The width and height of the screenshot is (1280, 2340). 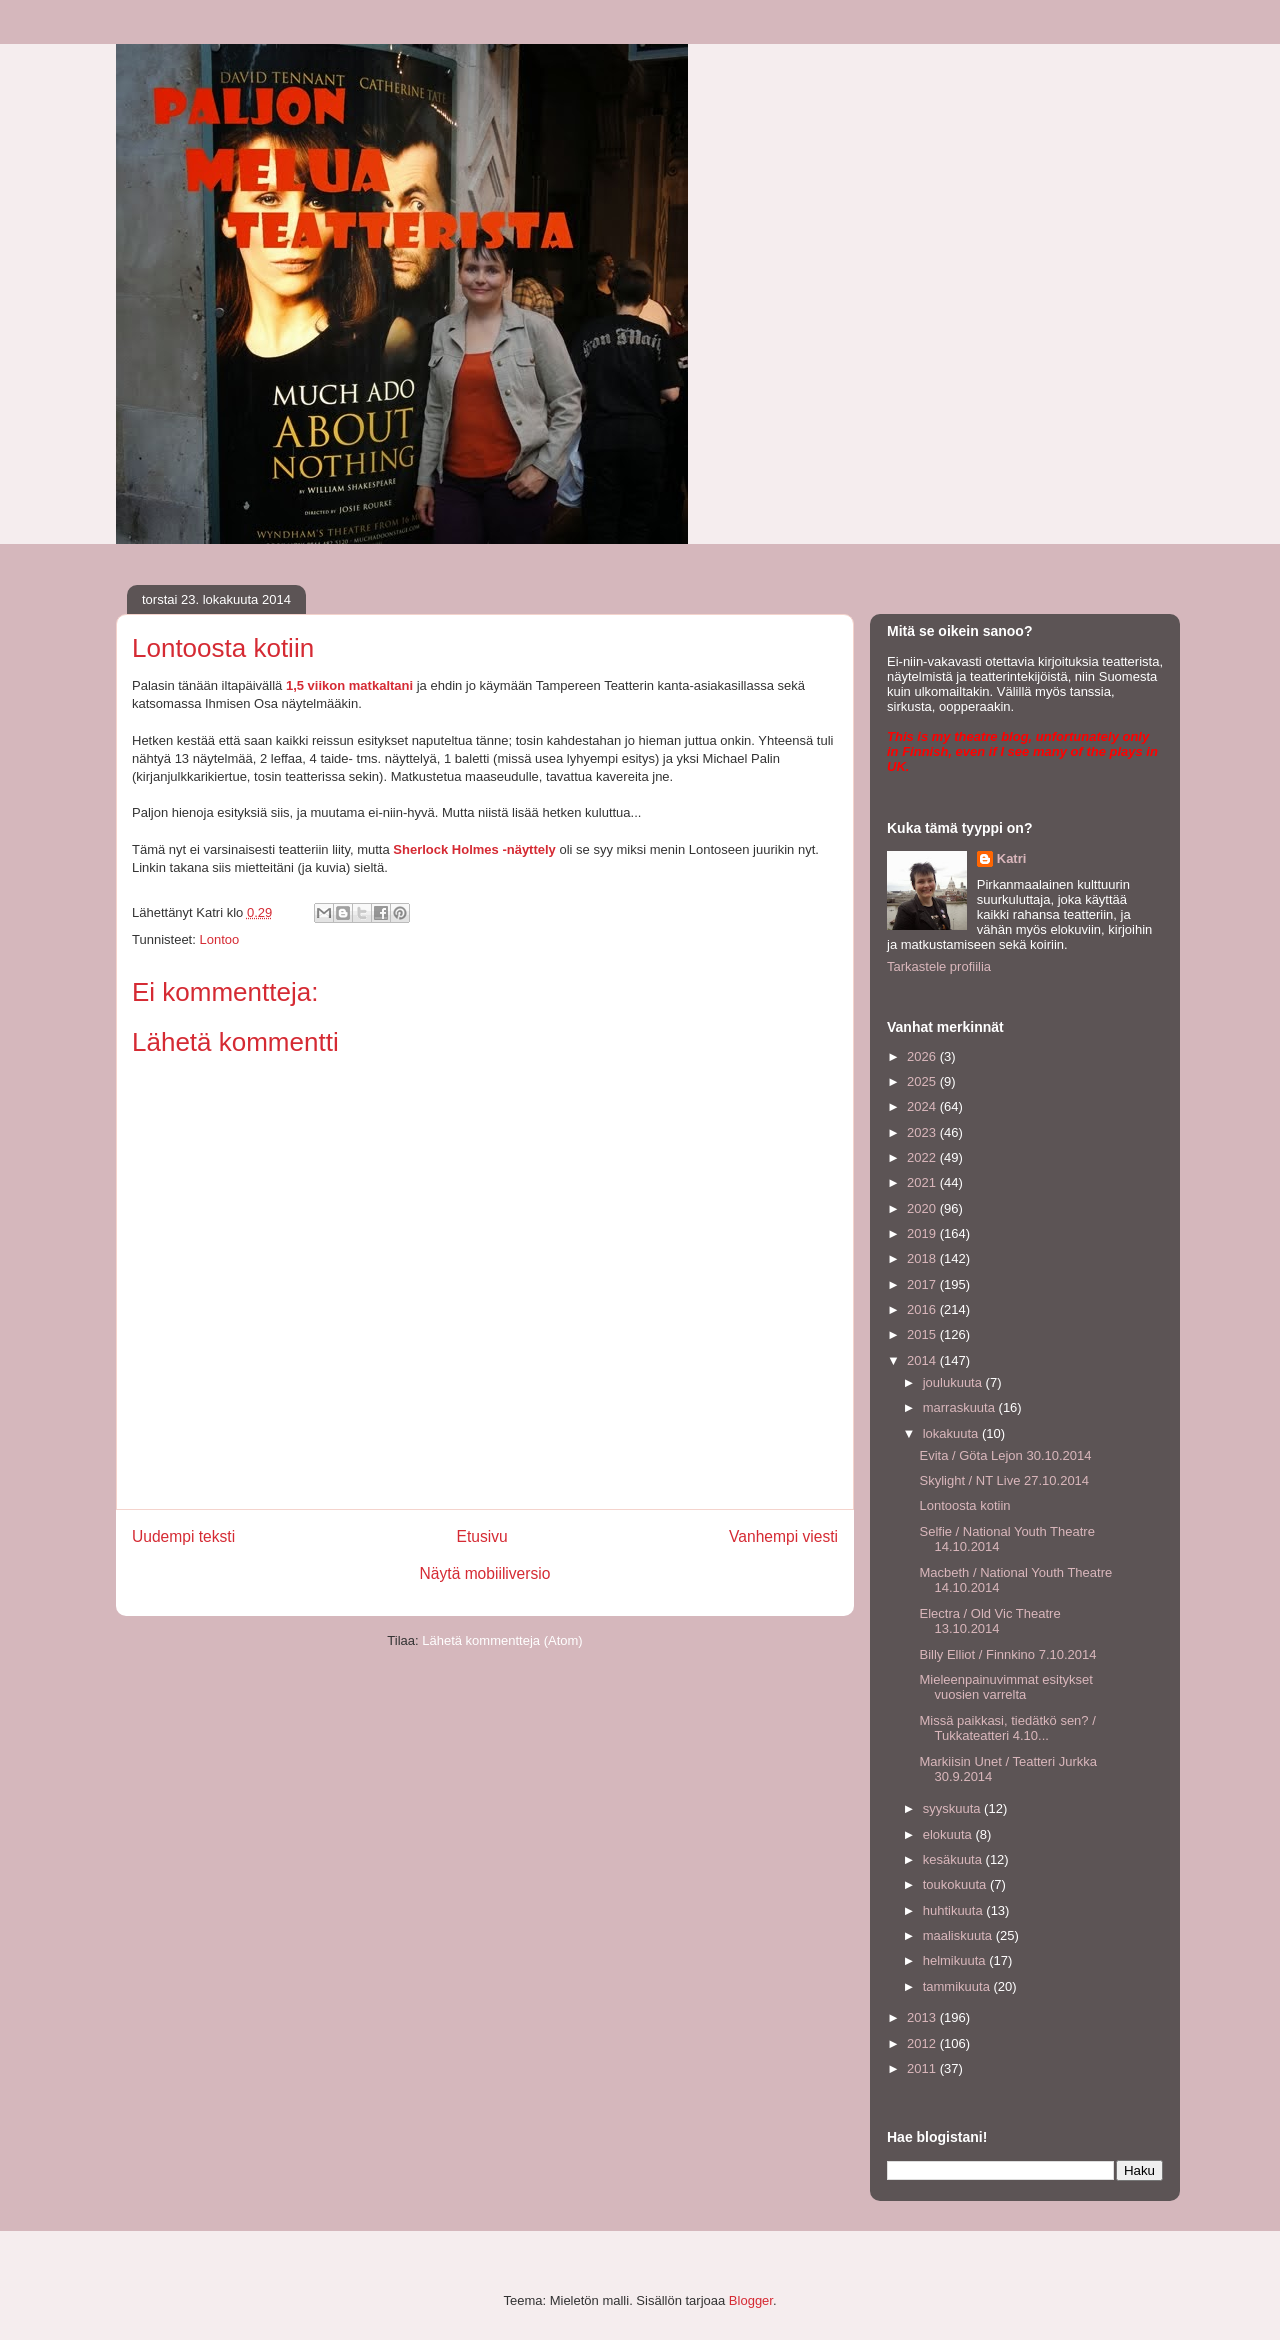 I want to click on 2011, so click(x=923, y=2068).